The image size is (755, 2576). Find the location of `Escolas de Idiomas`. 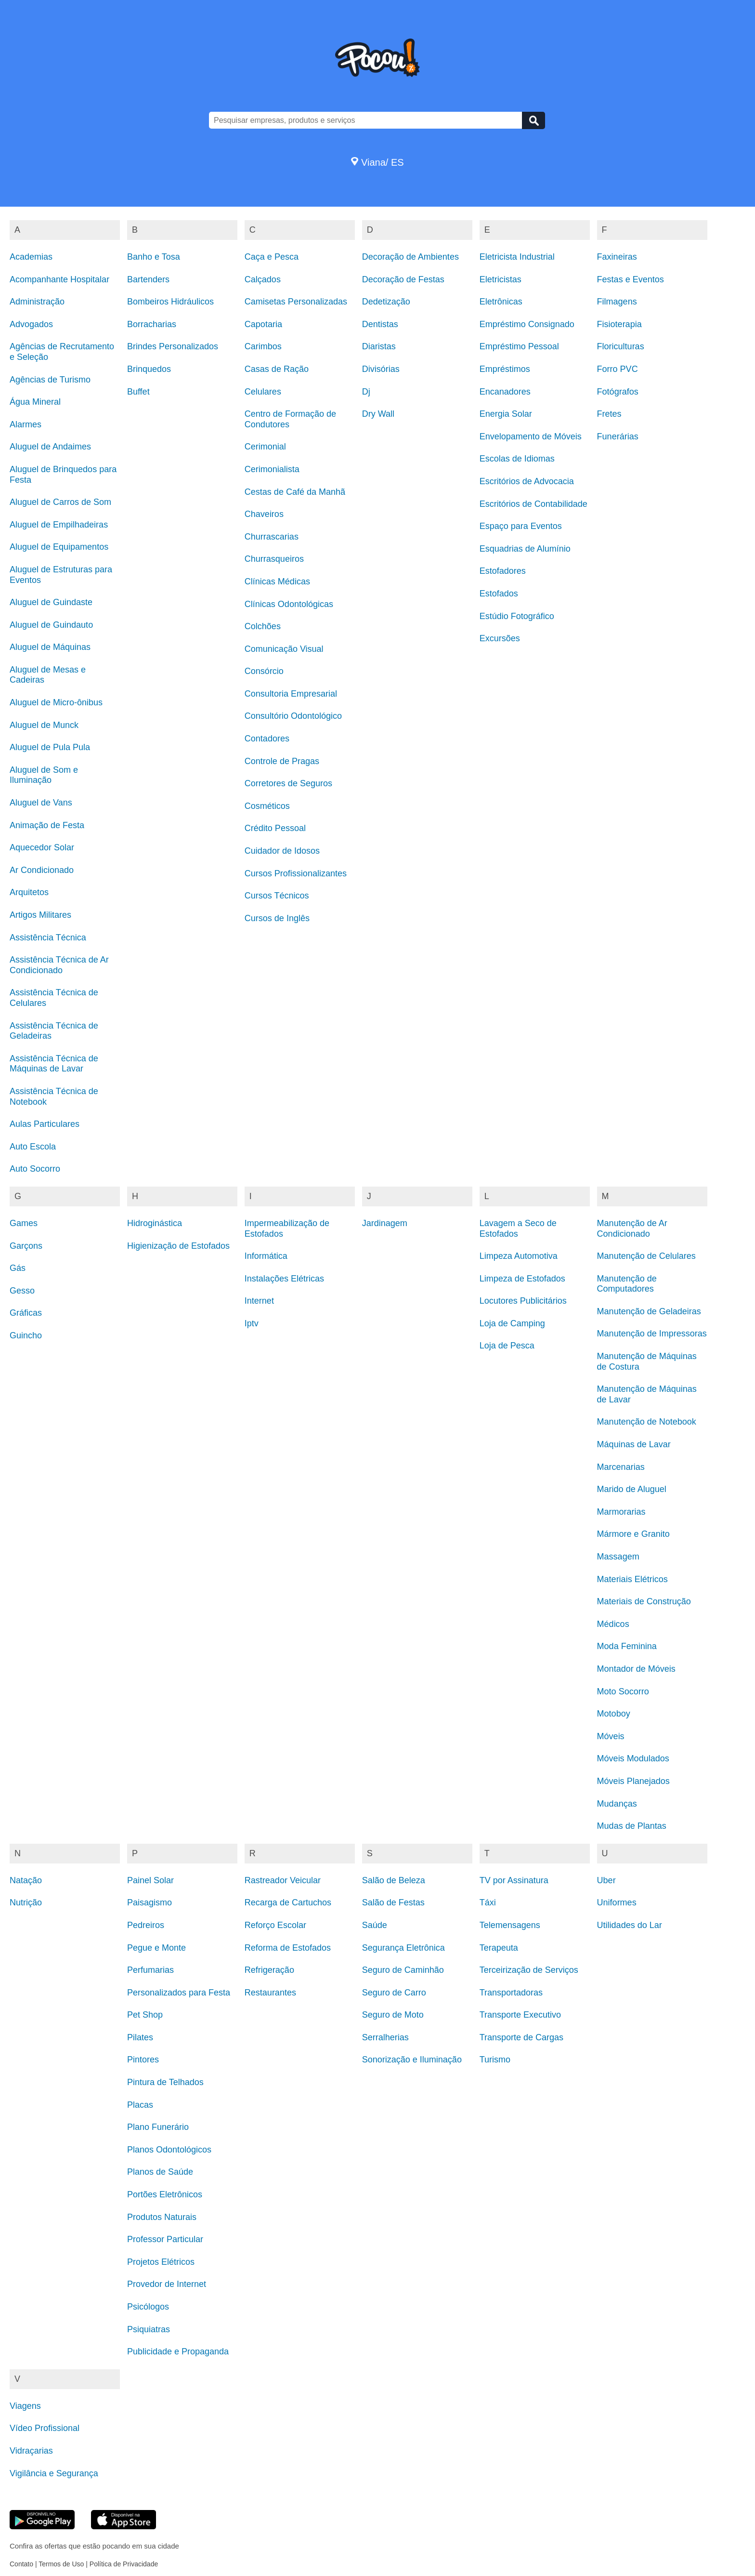

Escolas de Idiomas is located at coordinates (517, 458).